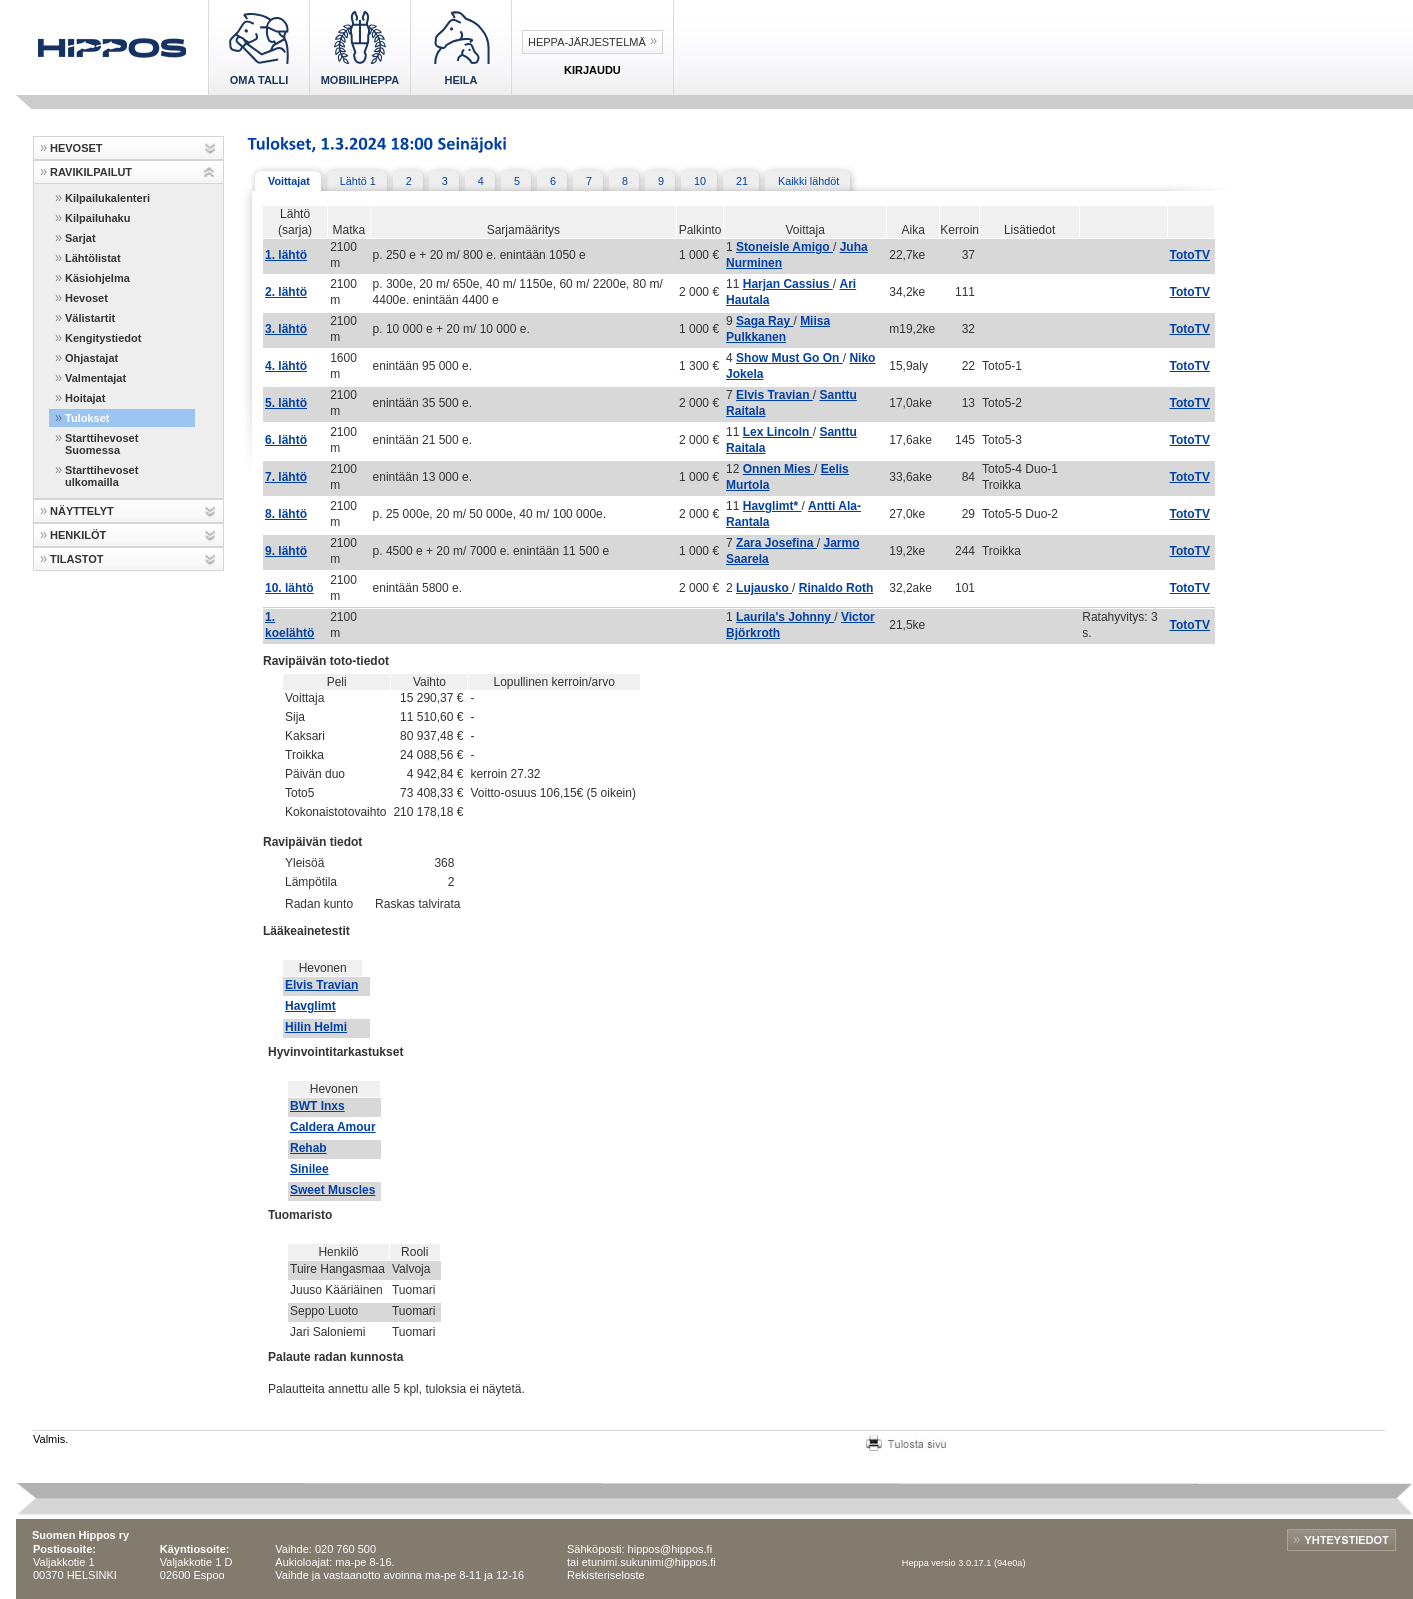 This screenshot has width=1413, height=1599. What do you see at coordinates (76, 148) in the screenshot?
I see `HEVOSET` at bounding box center [76, 148].